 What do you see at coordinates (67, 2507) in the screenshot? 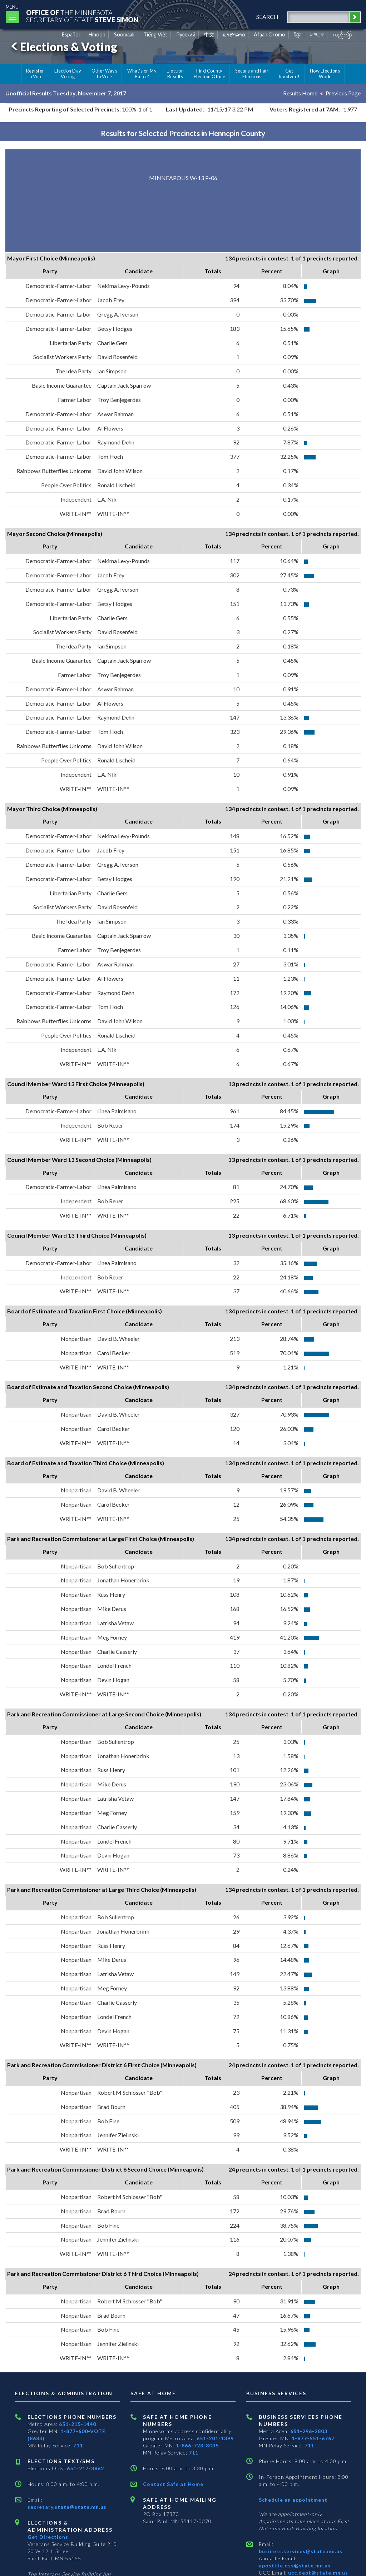
I see `secretary.state@state.mn.us` at bounding box center [67, 2507].